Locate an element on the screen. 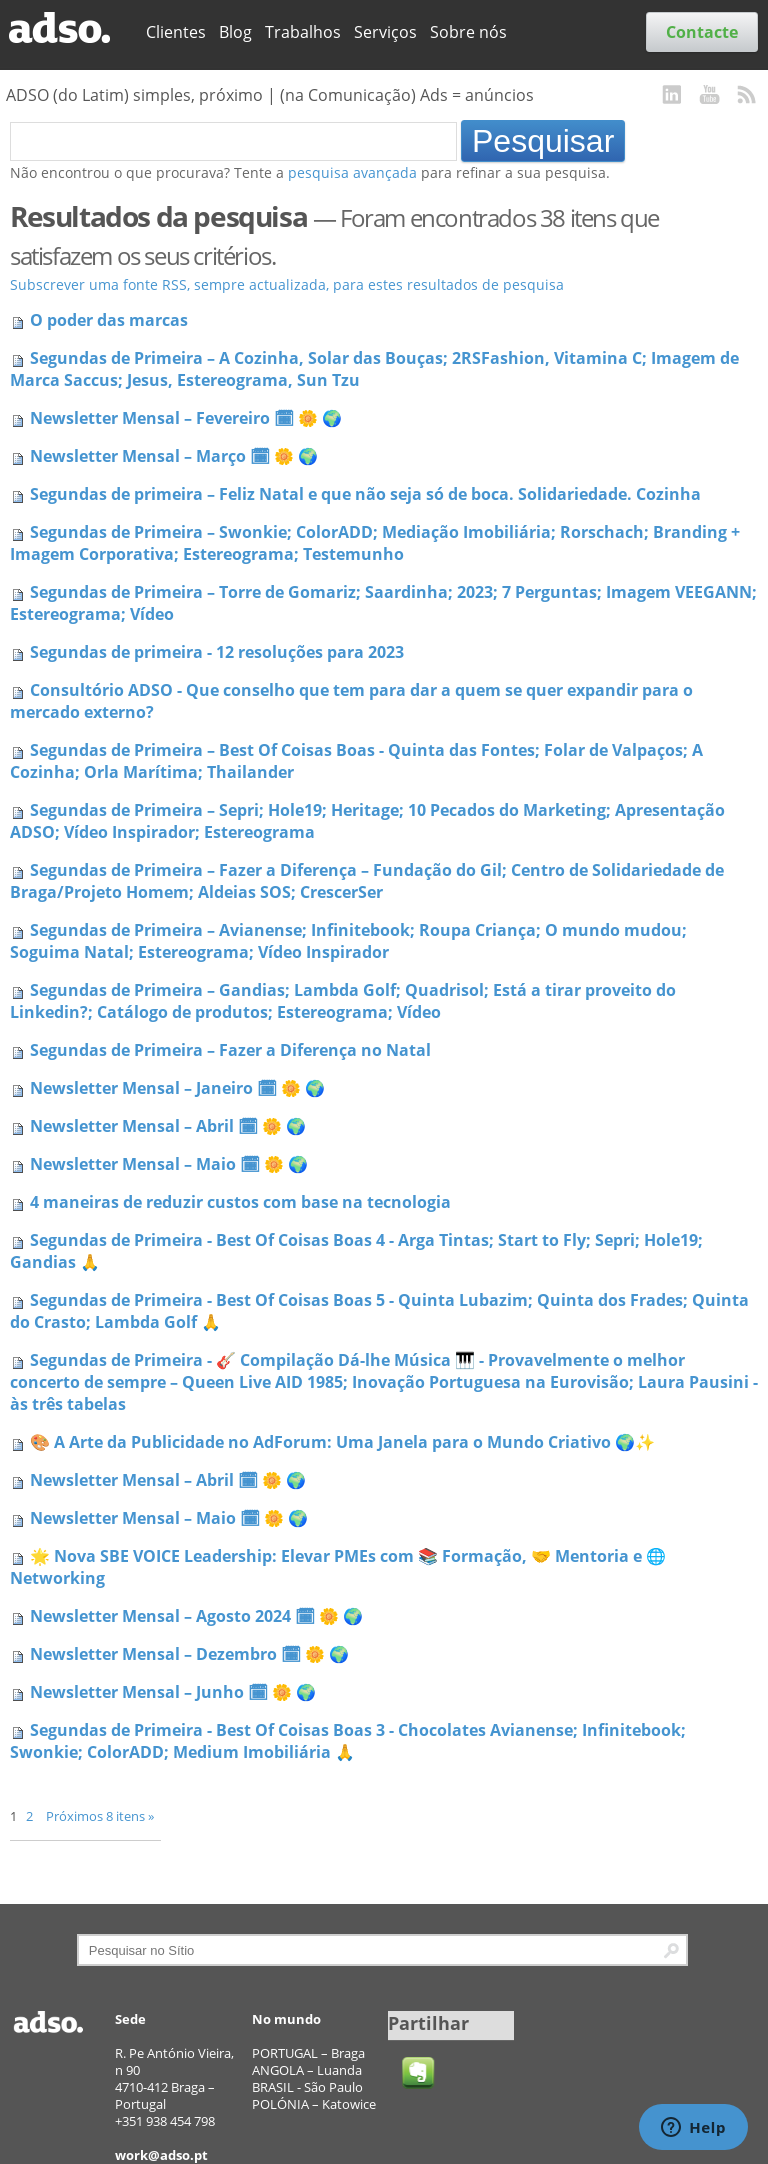  Newsletter Mensal – Abril 🗓 🌼 🌍 is located at coordinates (168, 1126).